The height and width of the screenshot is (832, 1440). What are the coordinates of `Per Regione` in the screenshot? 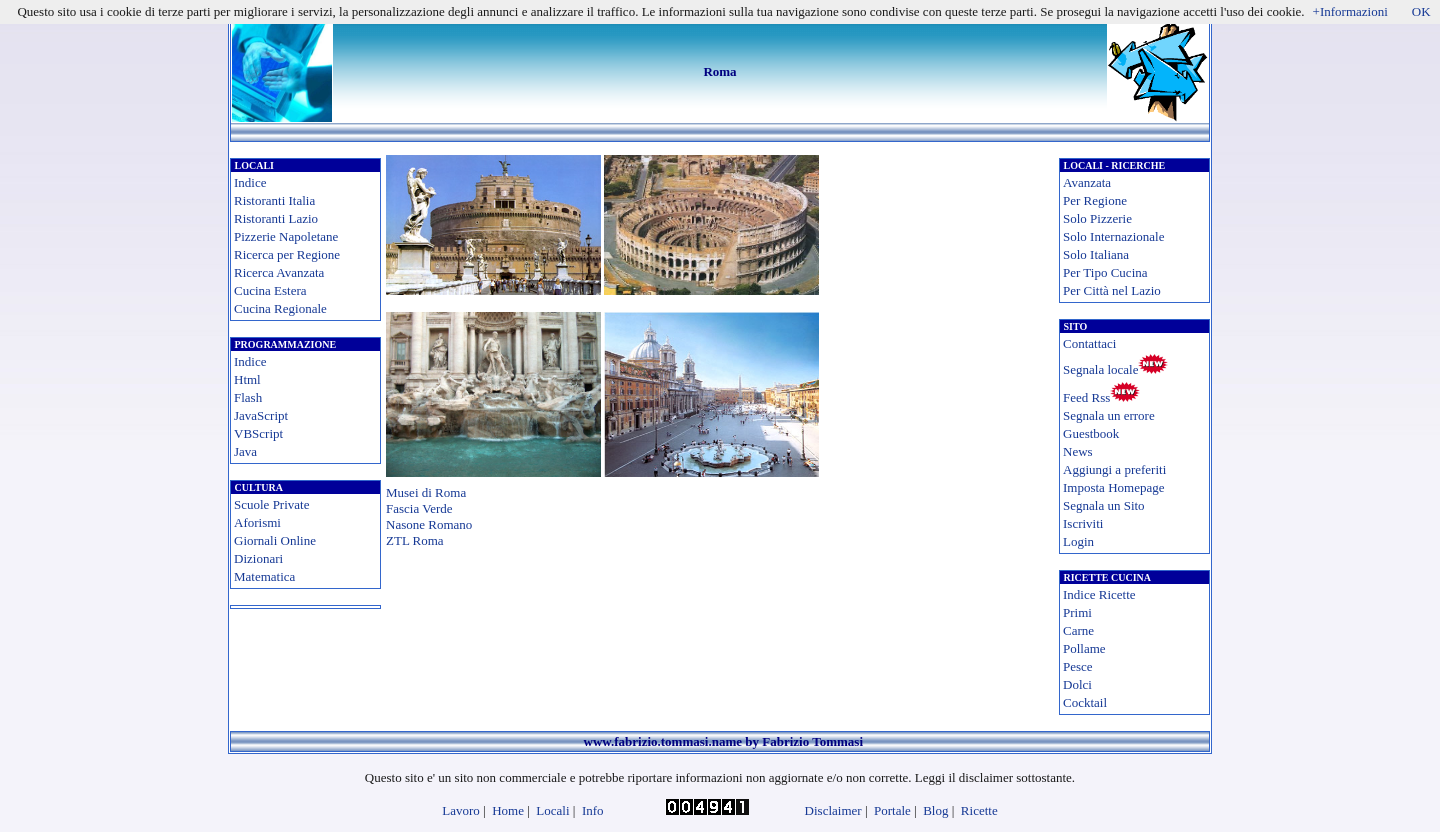 It's located at (1095, 200).